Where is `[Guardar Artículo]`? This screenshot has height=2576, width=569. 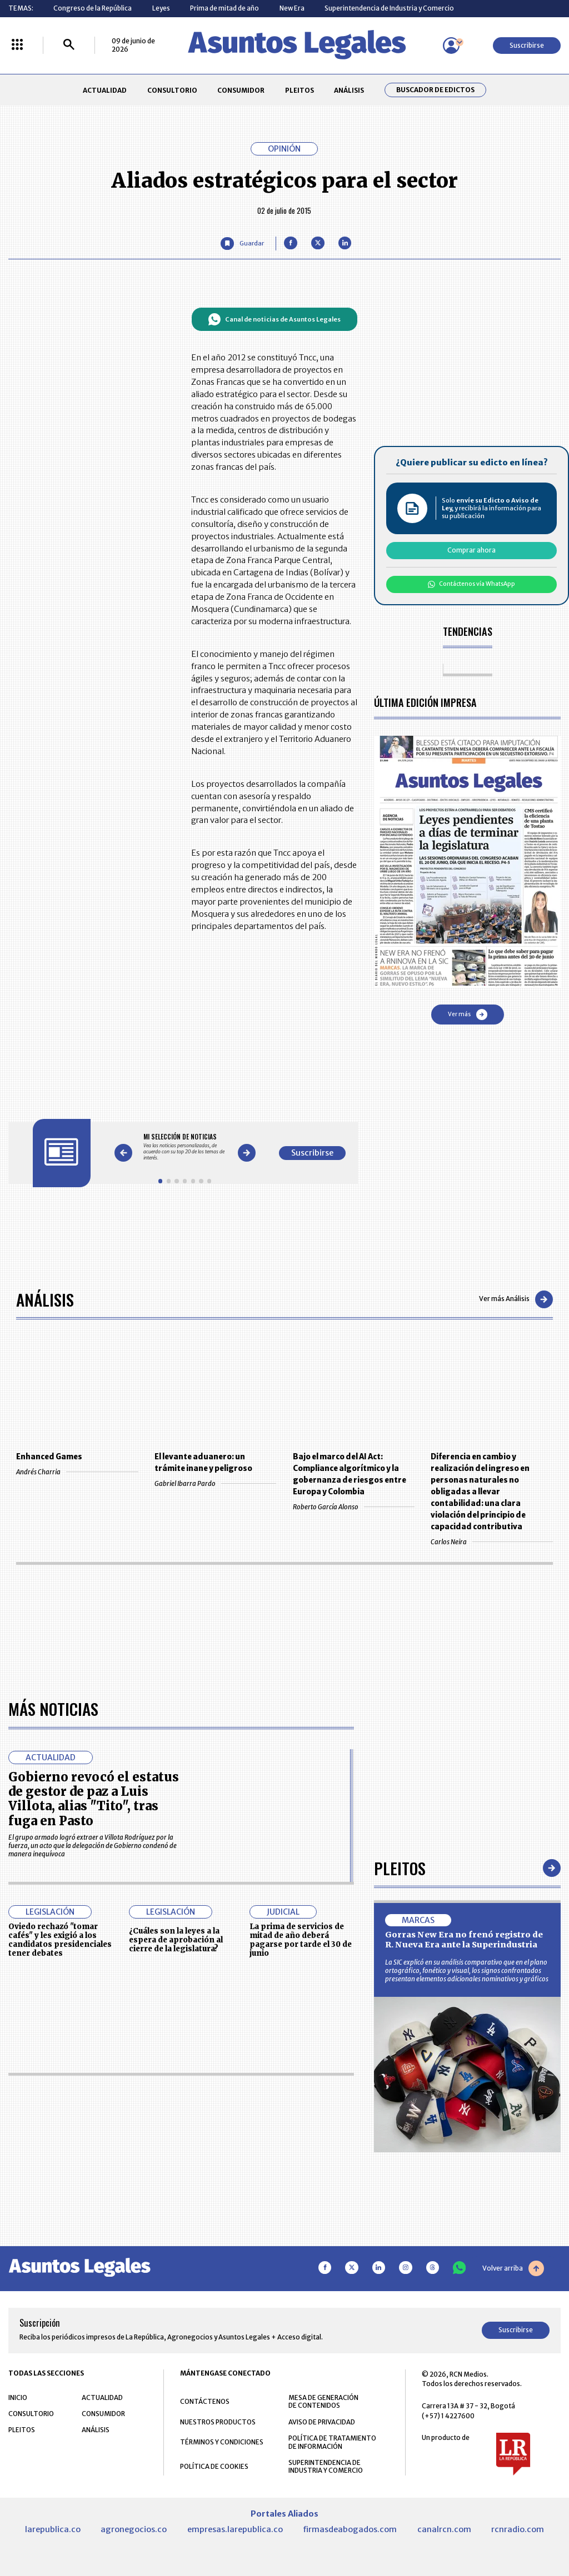 [Guardar Artículo] is located at coordinates (242, 243).